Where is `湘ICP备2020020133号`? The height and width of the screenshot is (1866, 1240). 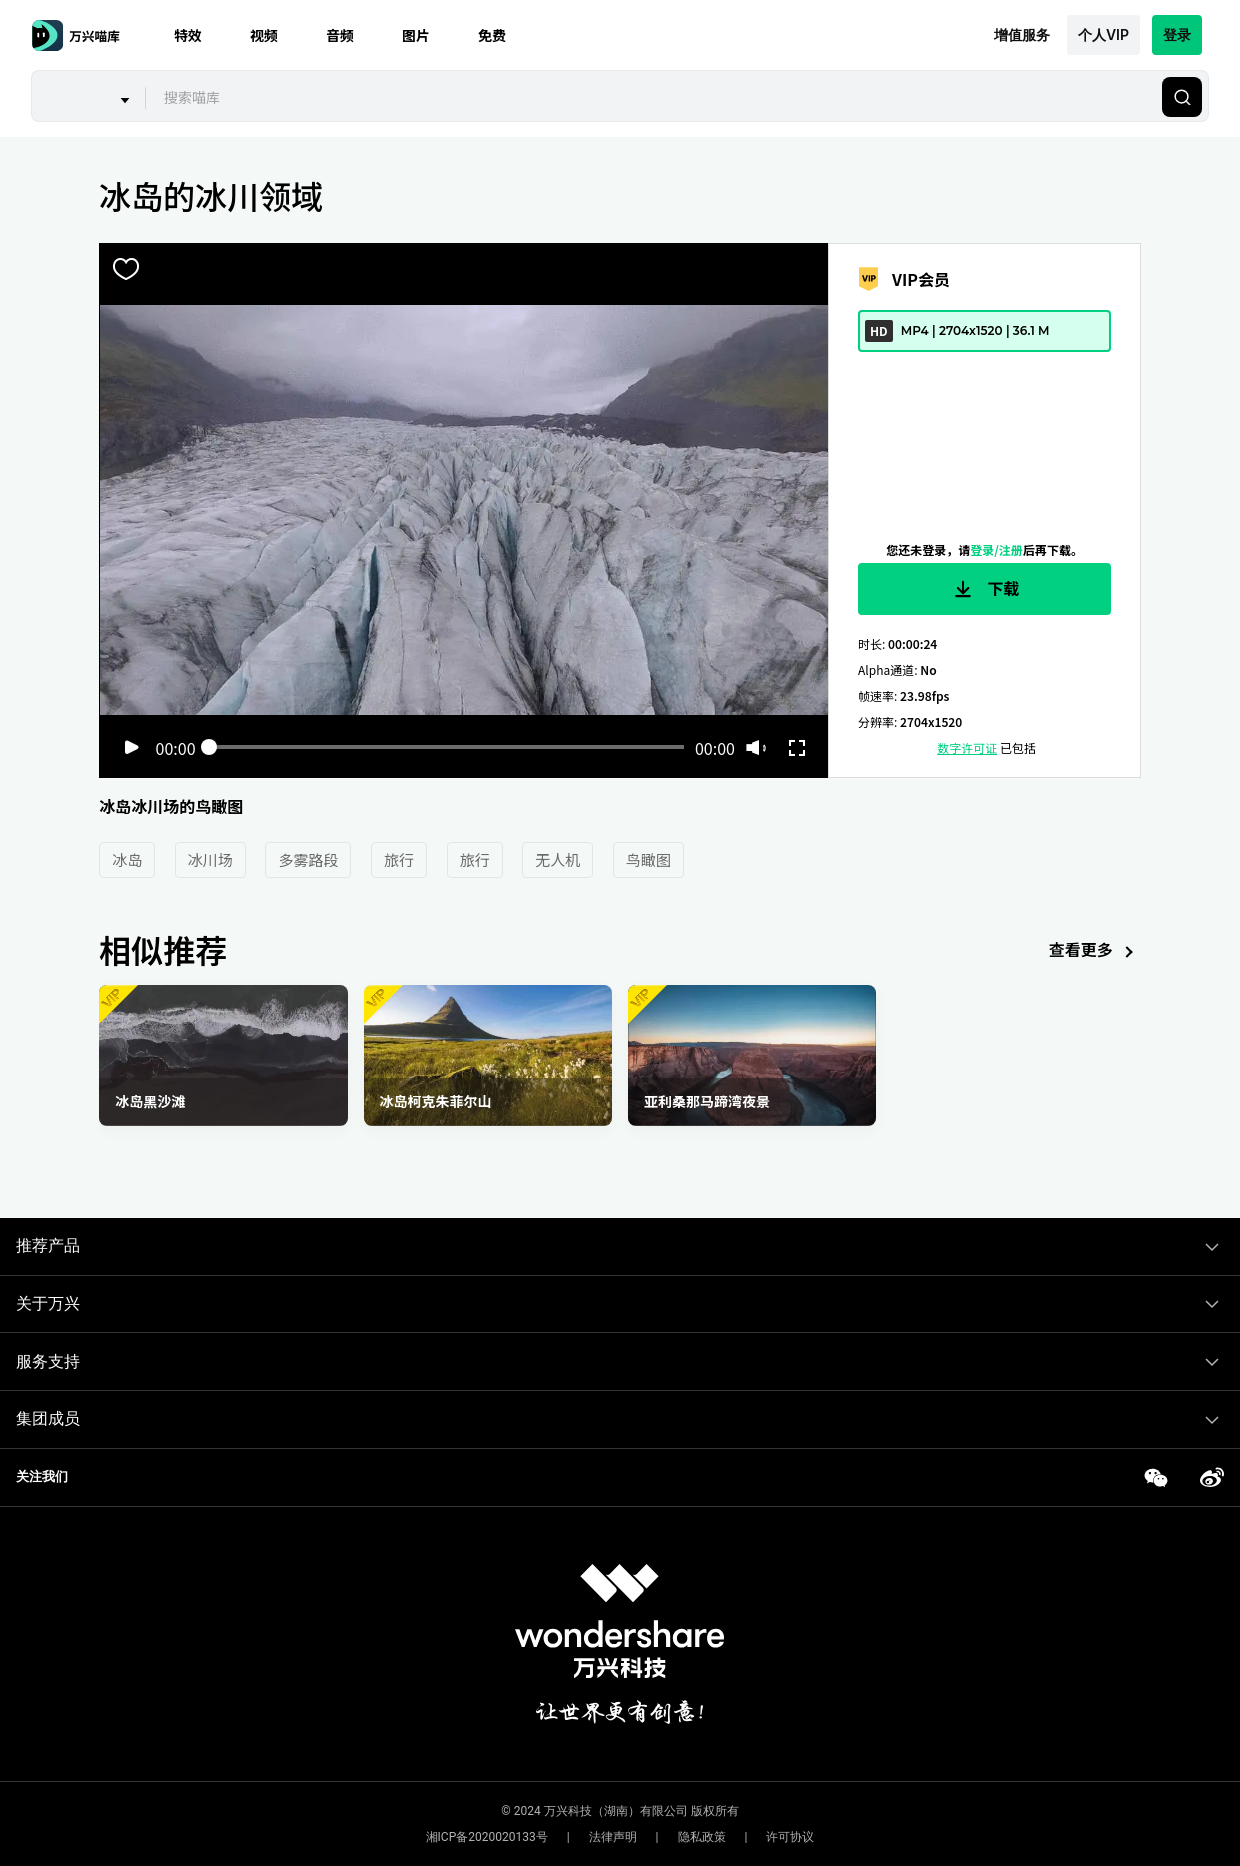
湘ICP备2020020133号 is located at coordinates (487, 1837).